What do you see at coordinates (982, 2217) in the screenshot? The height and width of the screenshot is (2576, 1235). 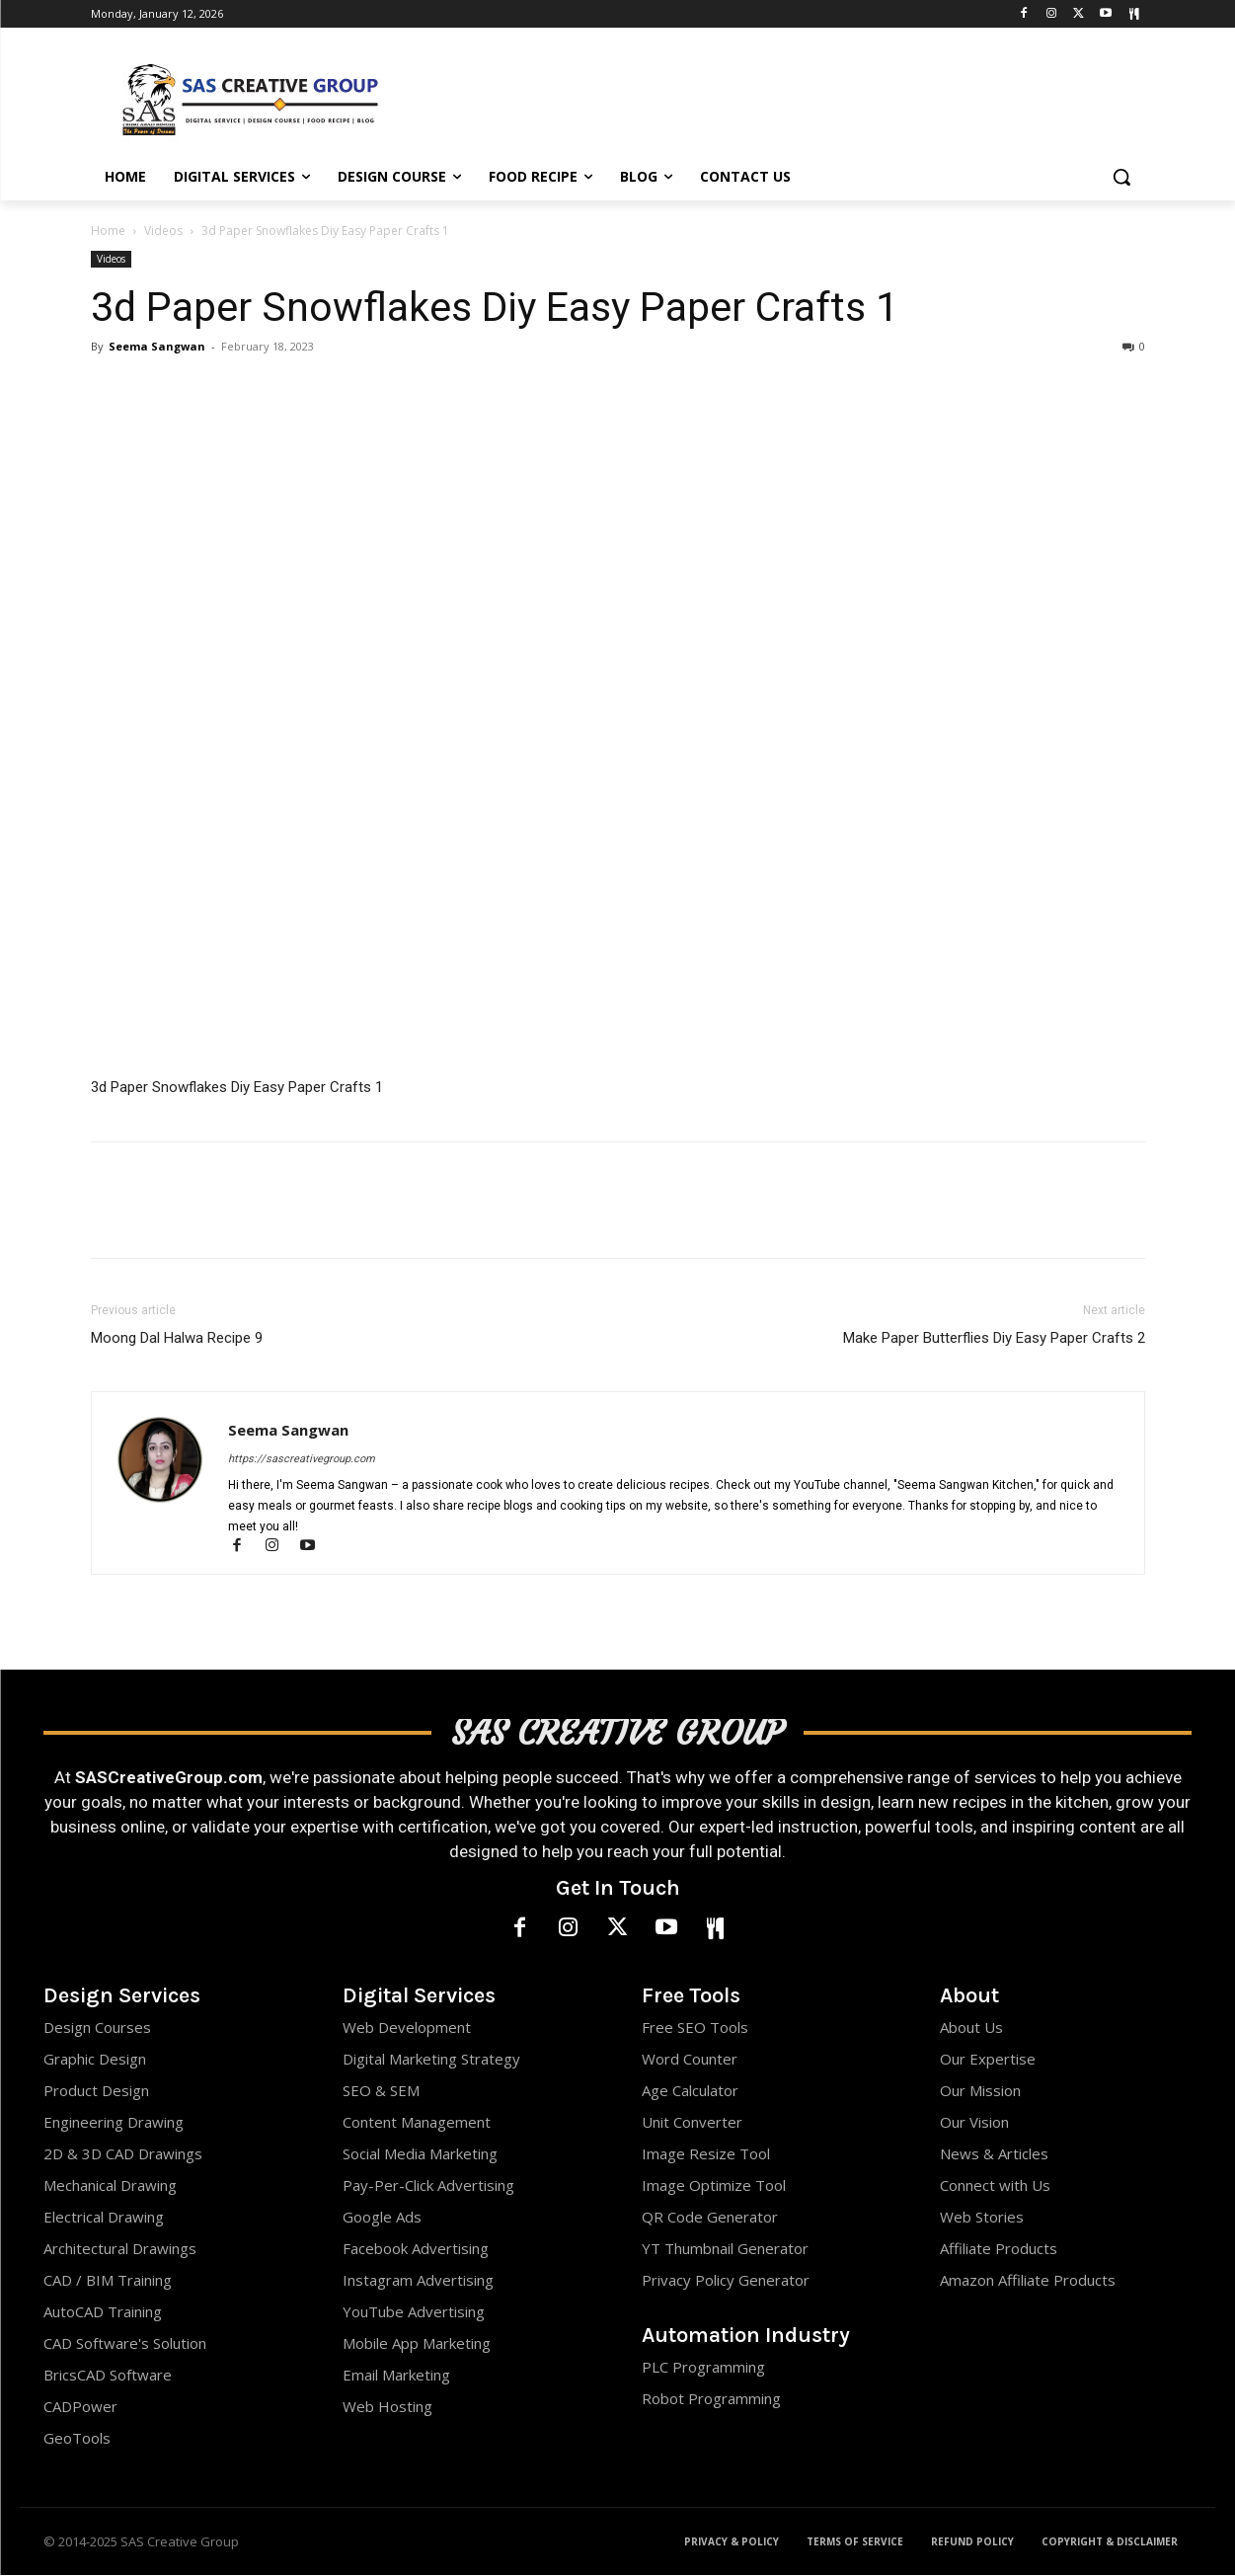 I see `Web Stories` at bounding box center [982, 2217].